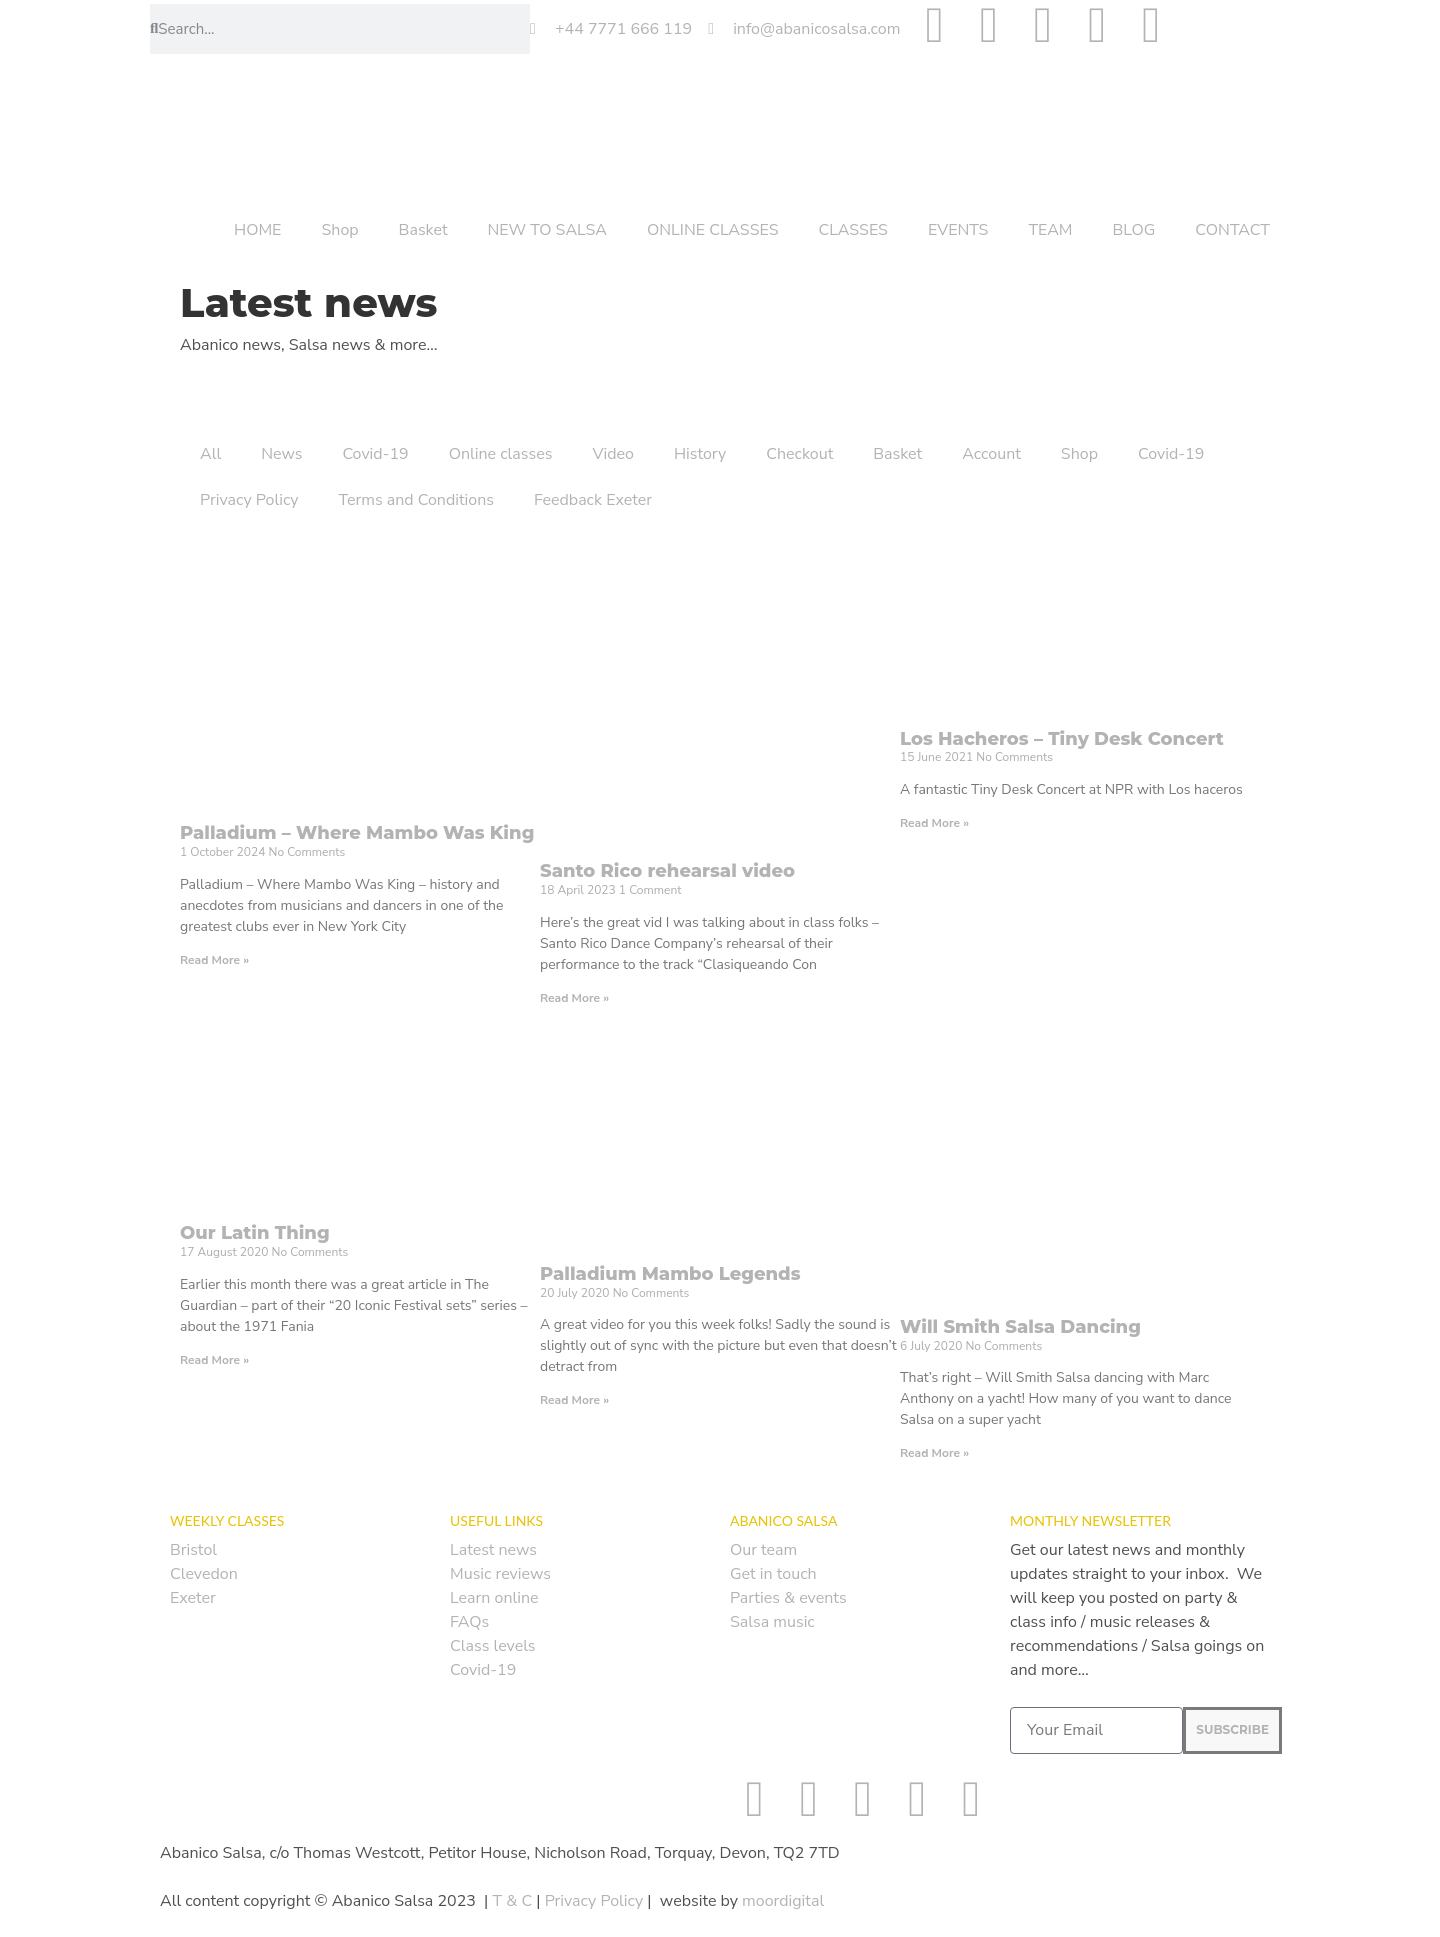 Image resolution: width=1440 pixels, height=1937 pixels. Describe the element at coordinates (593, 500) in the screenshot. I see `Feedback Exeter` at that location.